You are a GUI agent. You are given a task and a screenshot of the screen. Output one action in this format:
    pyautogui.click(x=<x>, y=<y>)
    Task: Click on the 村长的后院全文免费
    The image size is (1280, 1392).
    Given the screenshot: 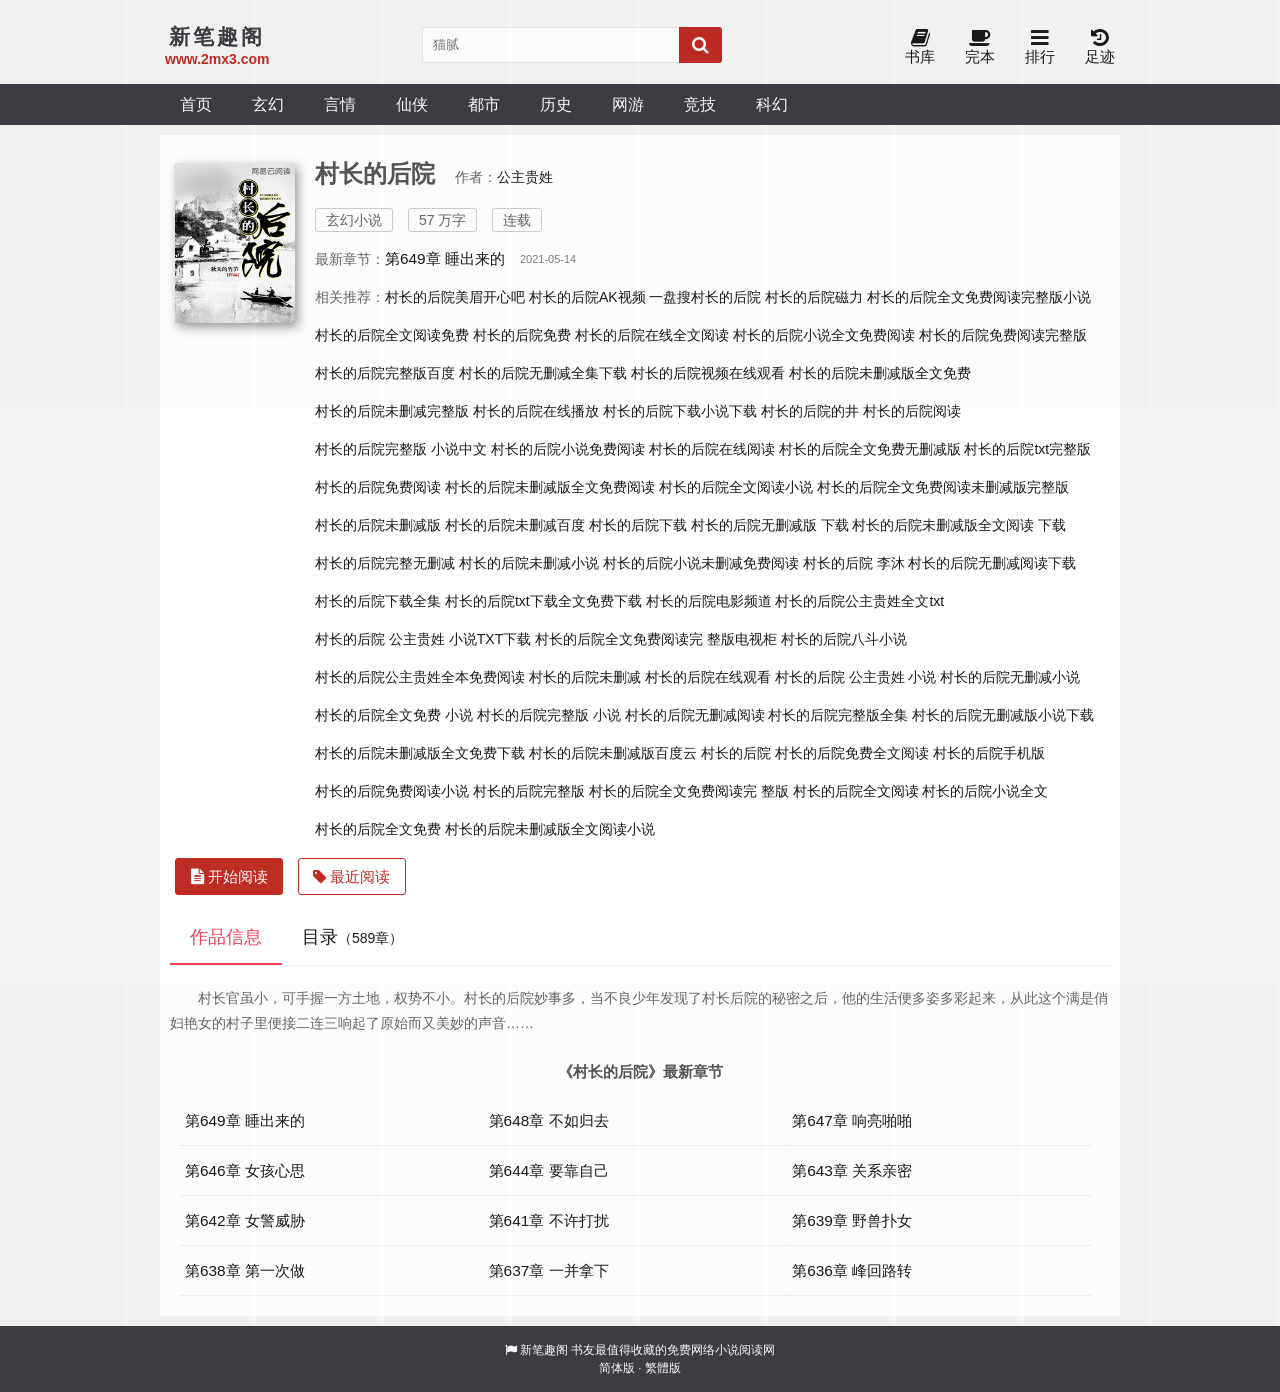 What is the action you would take?
    pyautogui.click(x=378, y=829)
    